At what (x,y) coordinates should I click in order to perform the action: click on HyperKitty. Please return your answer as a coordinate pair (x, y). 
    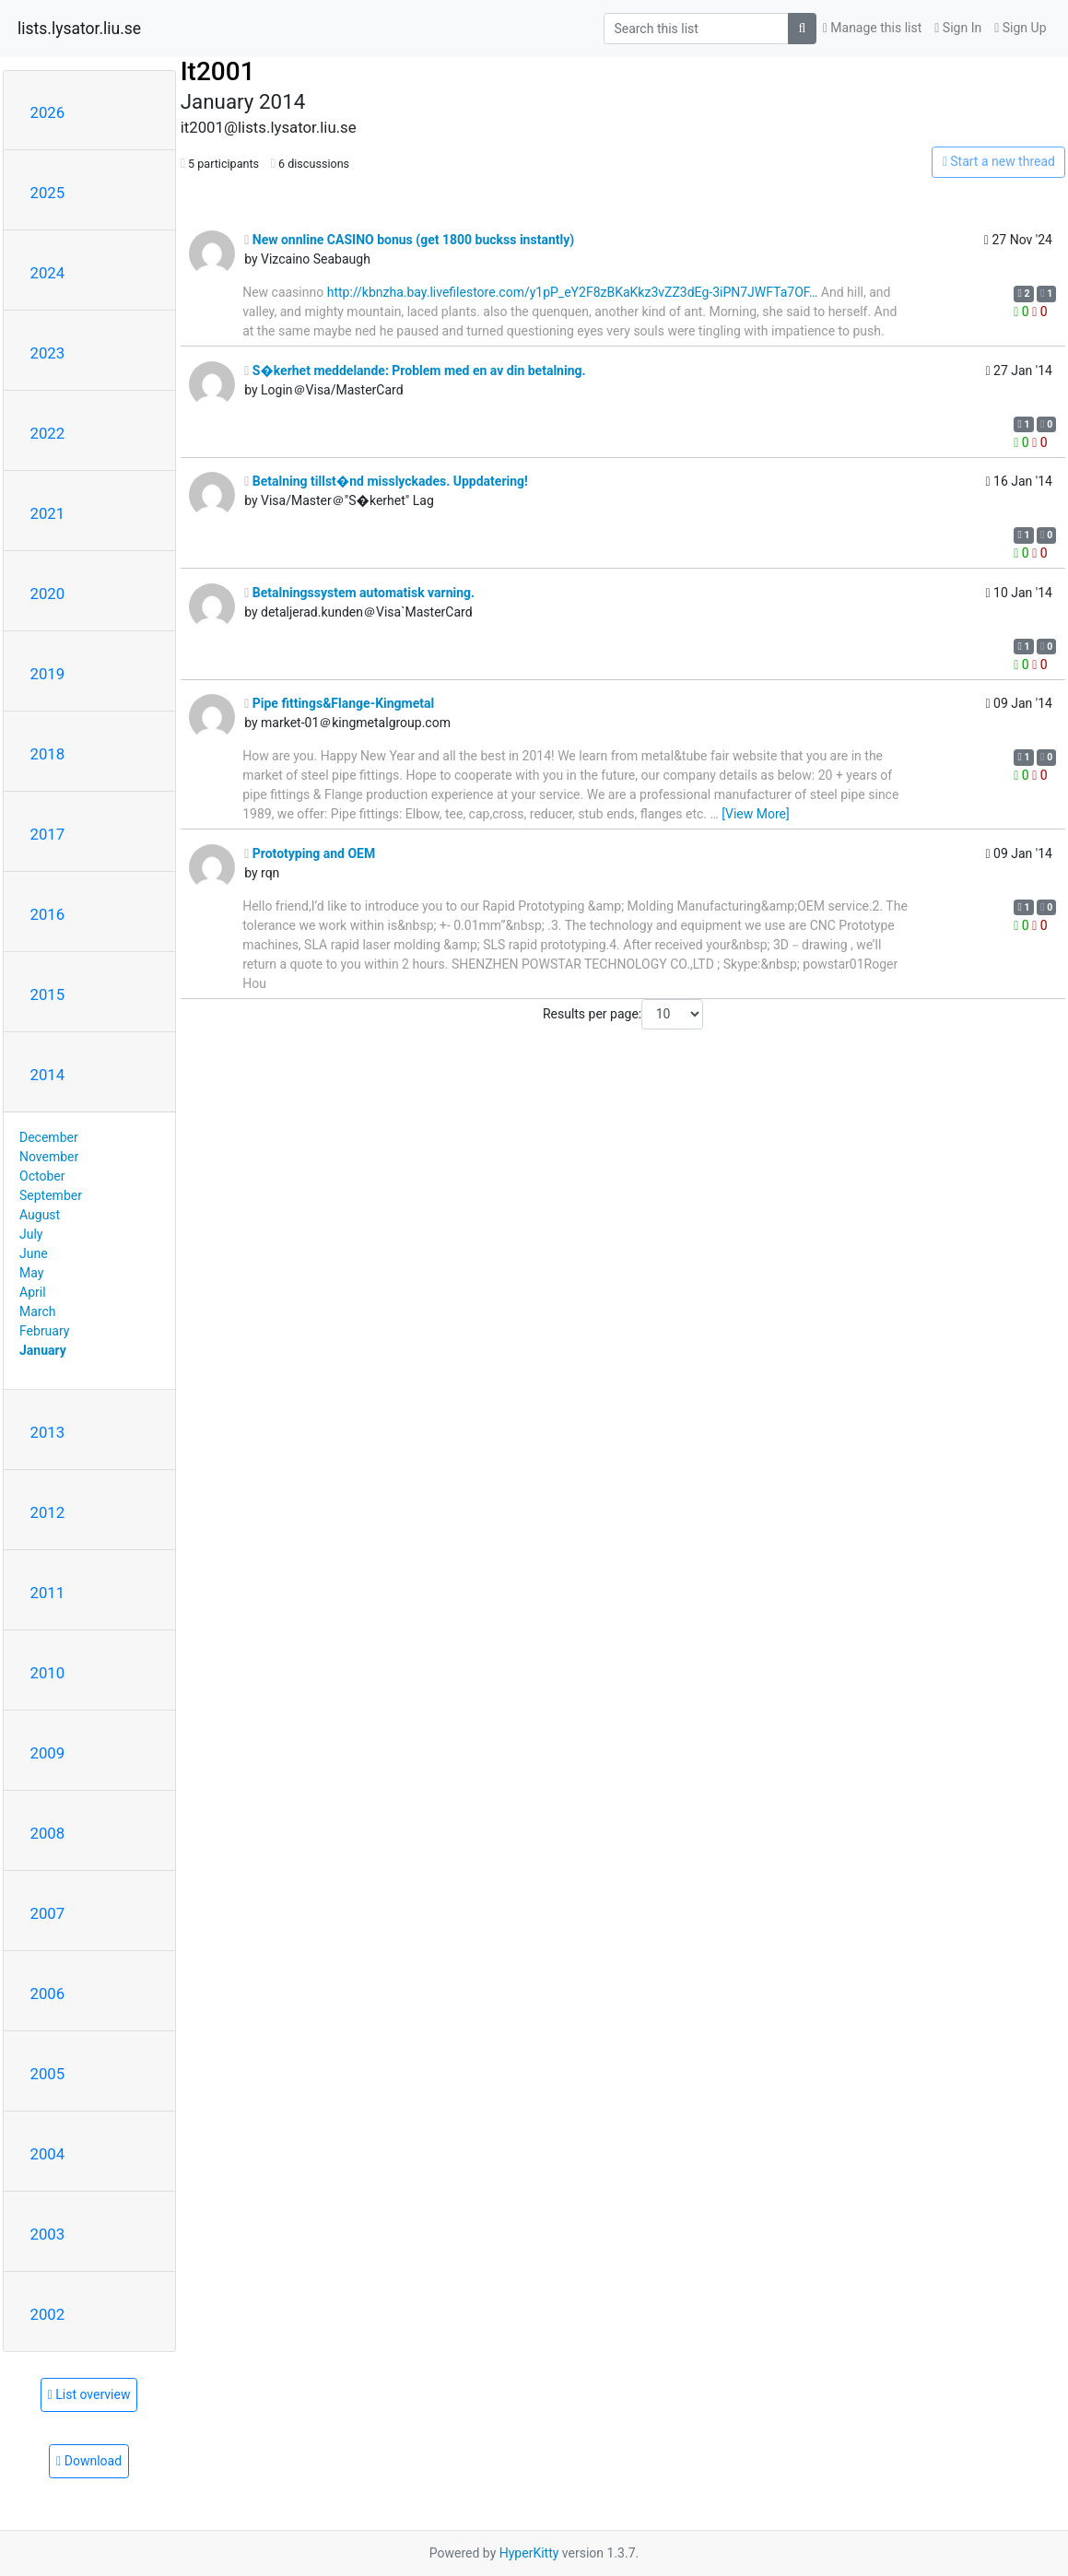
    Looking at the image, I should click on (529, 2553).